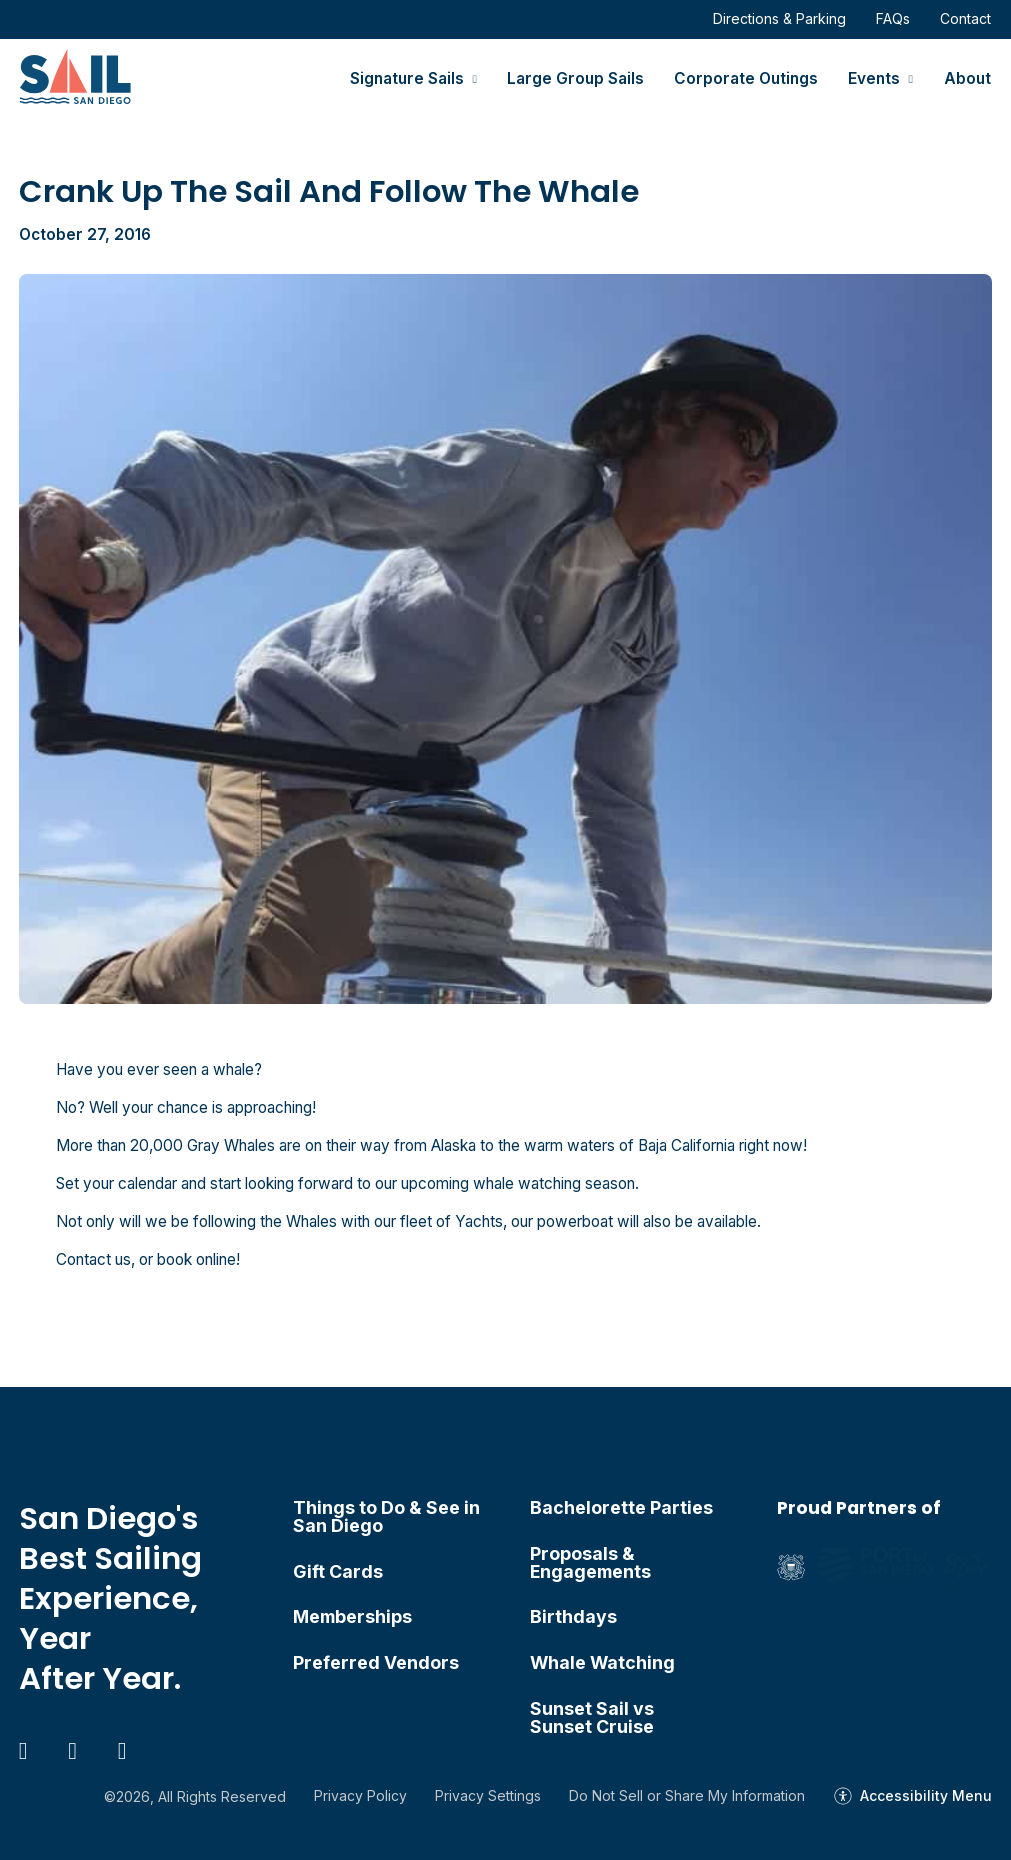 Image resolution: width=1011 pixels, height=1860 pixels. I want to click on Signature Sails, so click(407, 78).